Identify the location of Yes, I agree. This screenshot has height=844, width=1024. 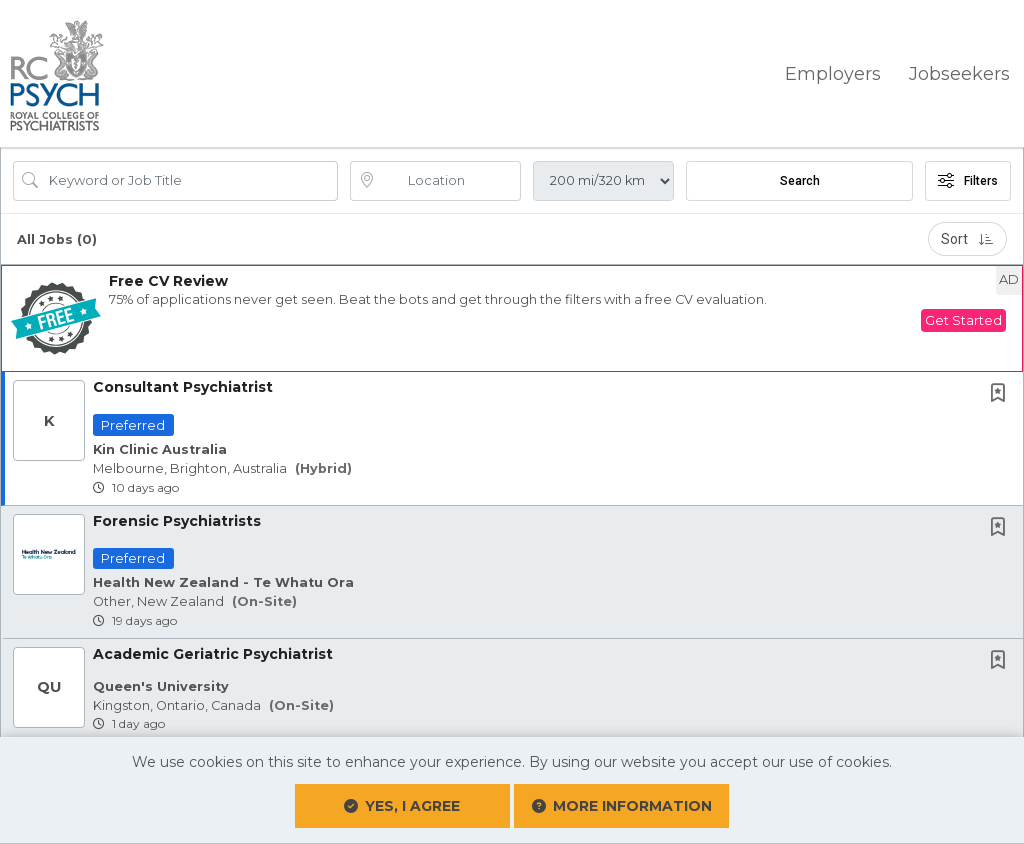
(435, 806).